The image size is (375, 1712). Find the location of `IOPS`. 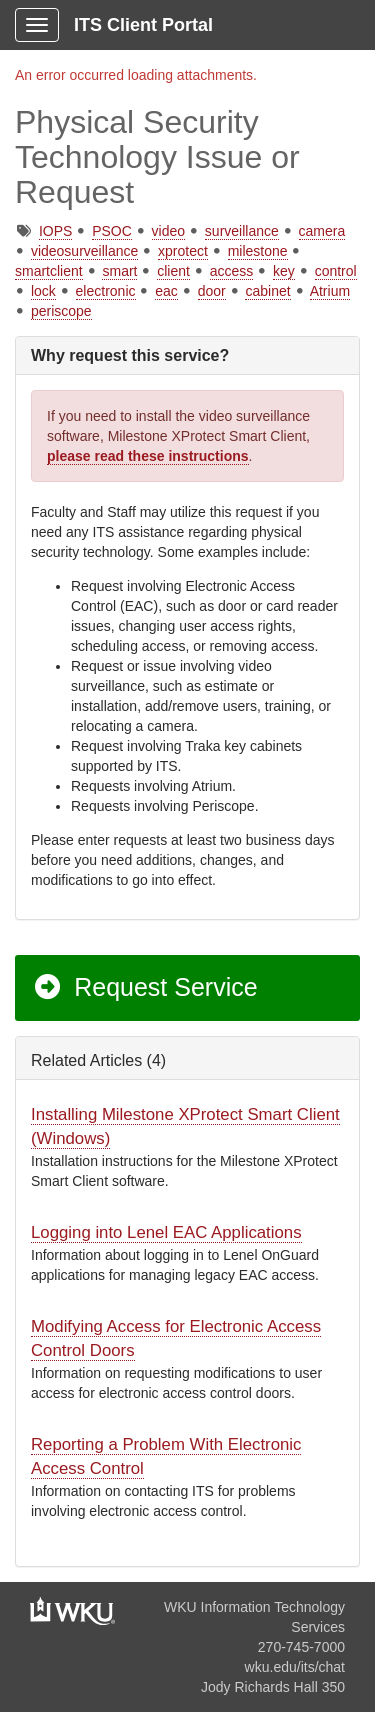

IOPS is located at coordinates (55, 231).